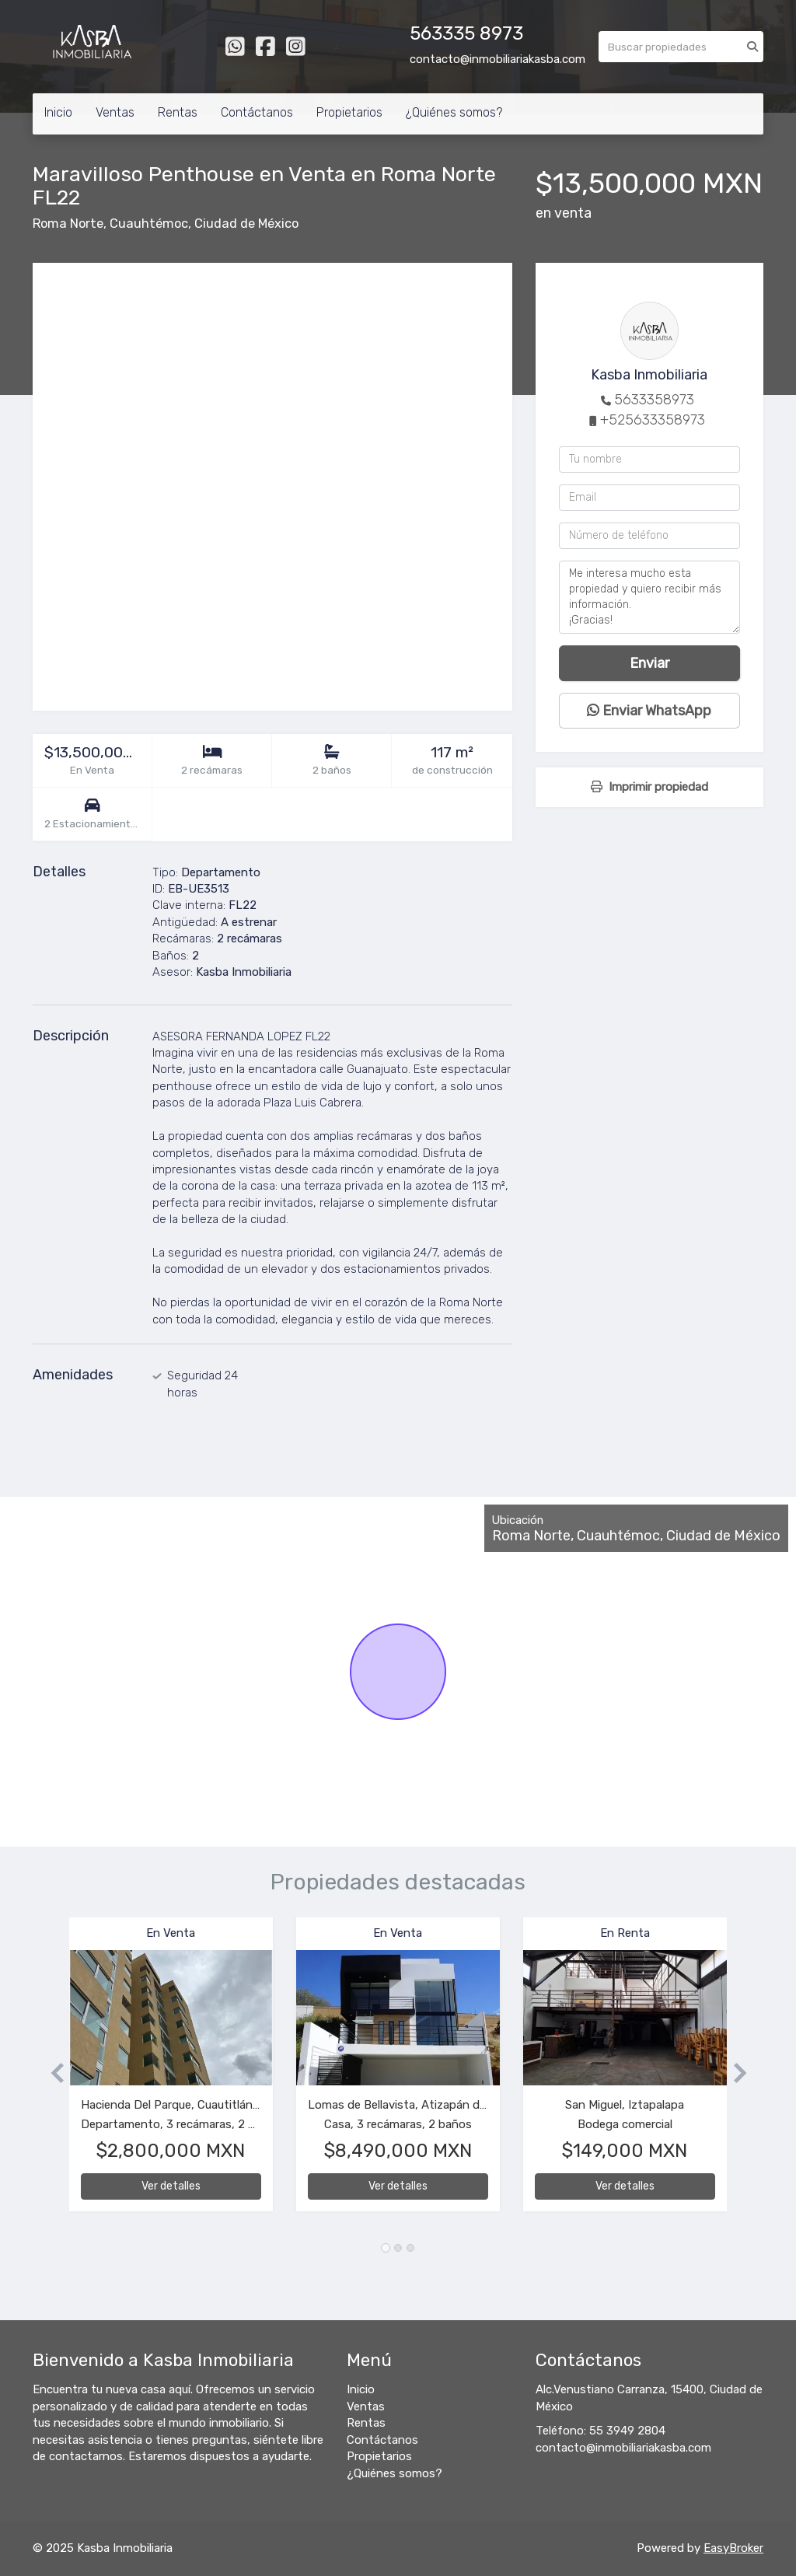 Image resolution: width=796 pixels, height=2576 pixels. What do you see at coordinates (58, 112) in the screenshot?
I see `Inicio` at bounding box center [58, 112].